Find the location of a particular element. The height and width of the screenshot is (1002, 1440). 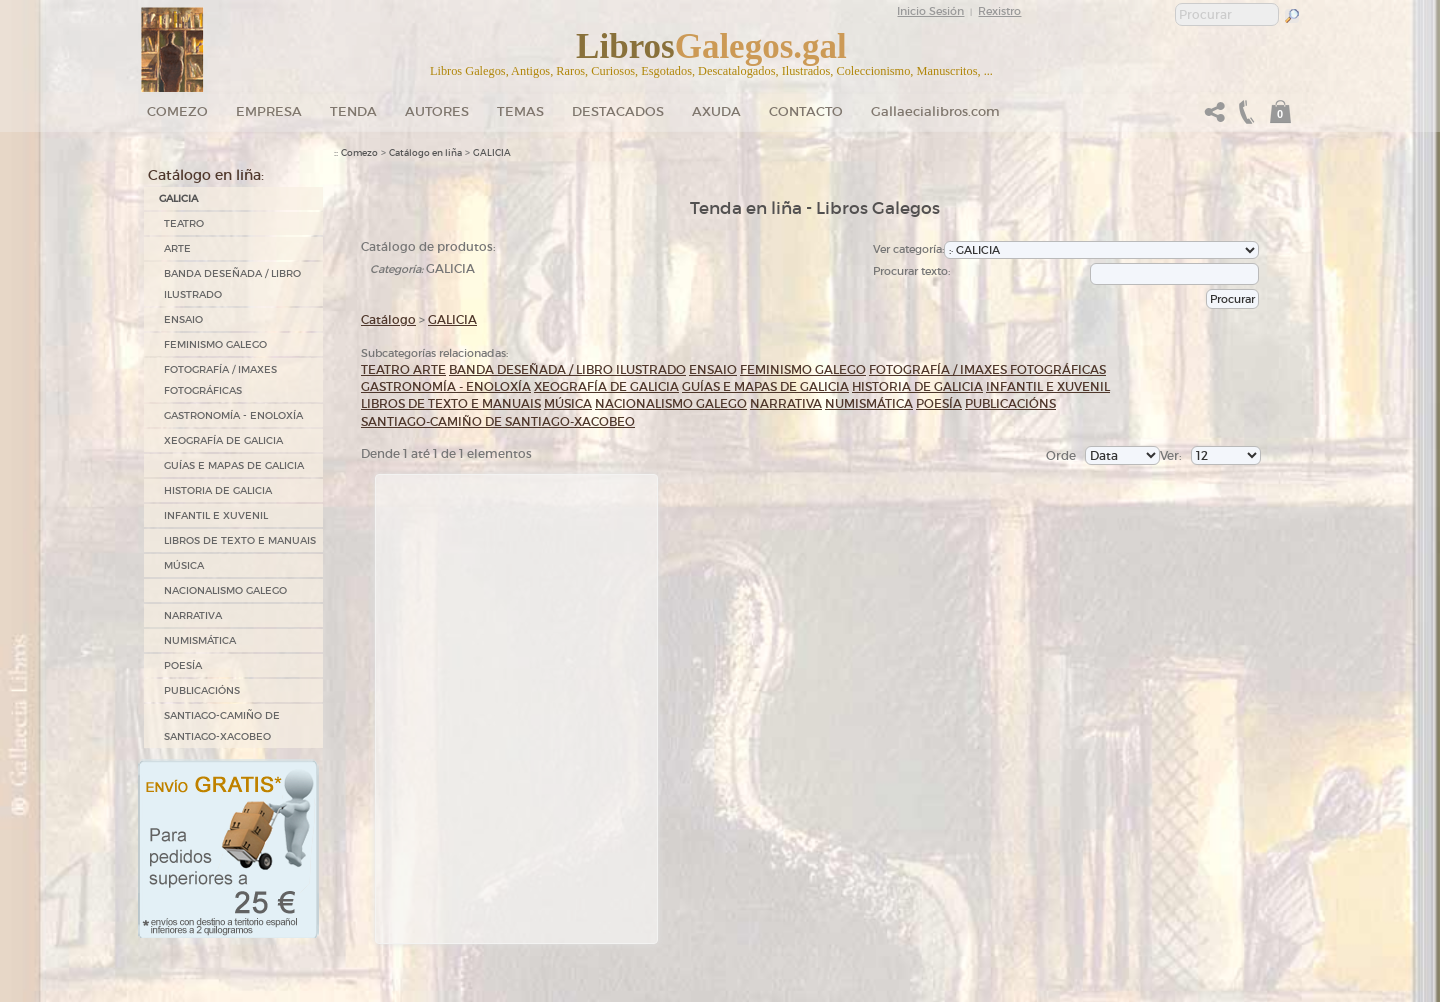

Catálogo is located at coordinates (388, 319).